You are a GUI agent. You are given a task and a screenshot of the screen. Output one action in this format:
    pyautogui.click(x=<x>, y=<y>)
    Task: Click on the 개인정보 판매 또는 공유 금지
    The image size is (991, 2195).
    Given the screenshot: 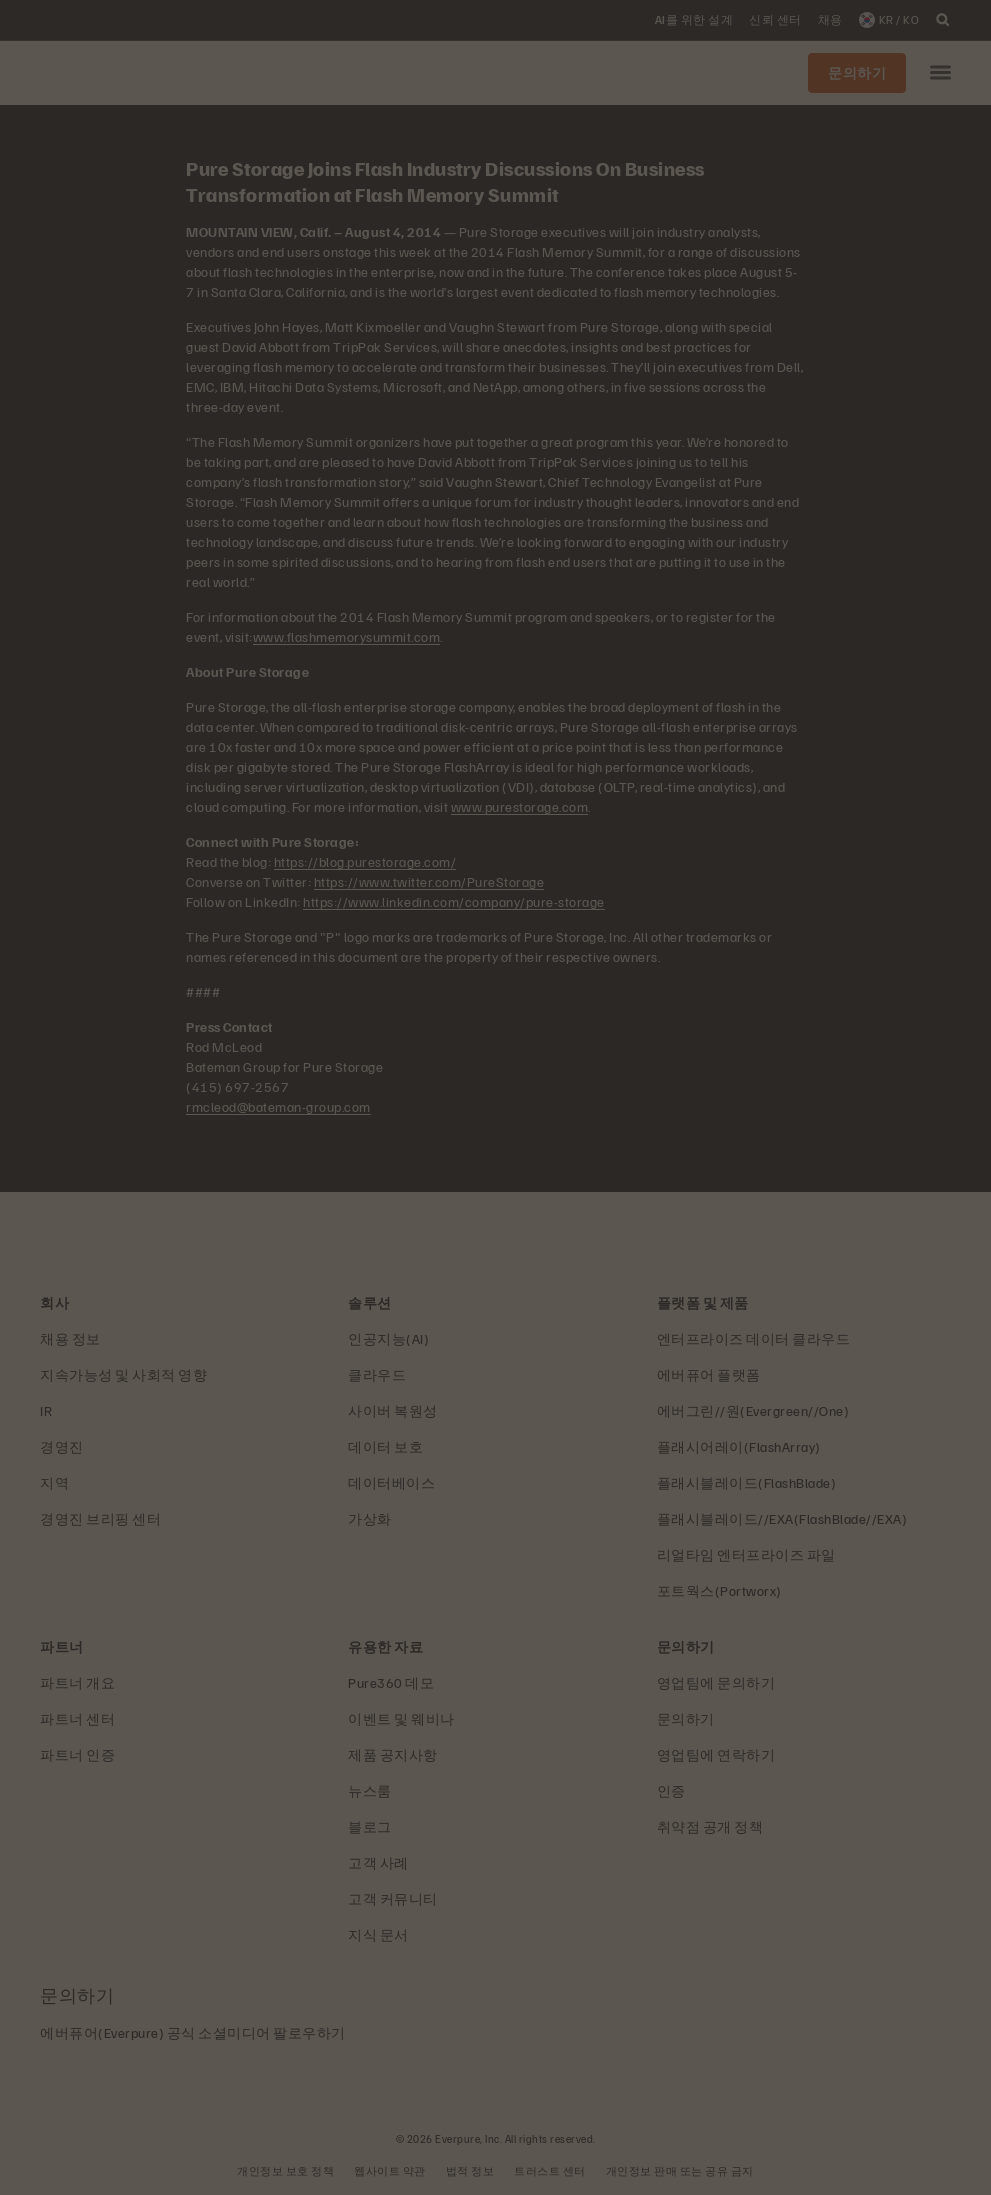 What is the action you would take?
    pyautogui.click(x=680, y=2170)
    